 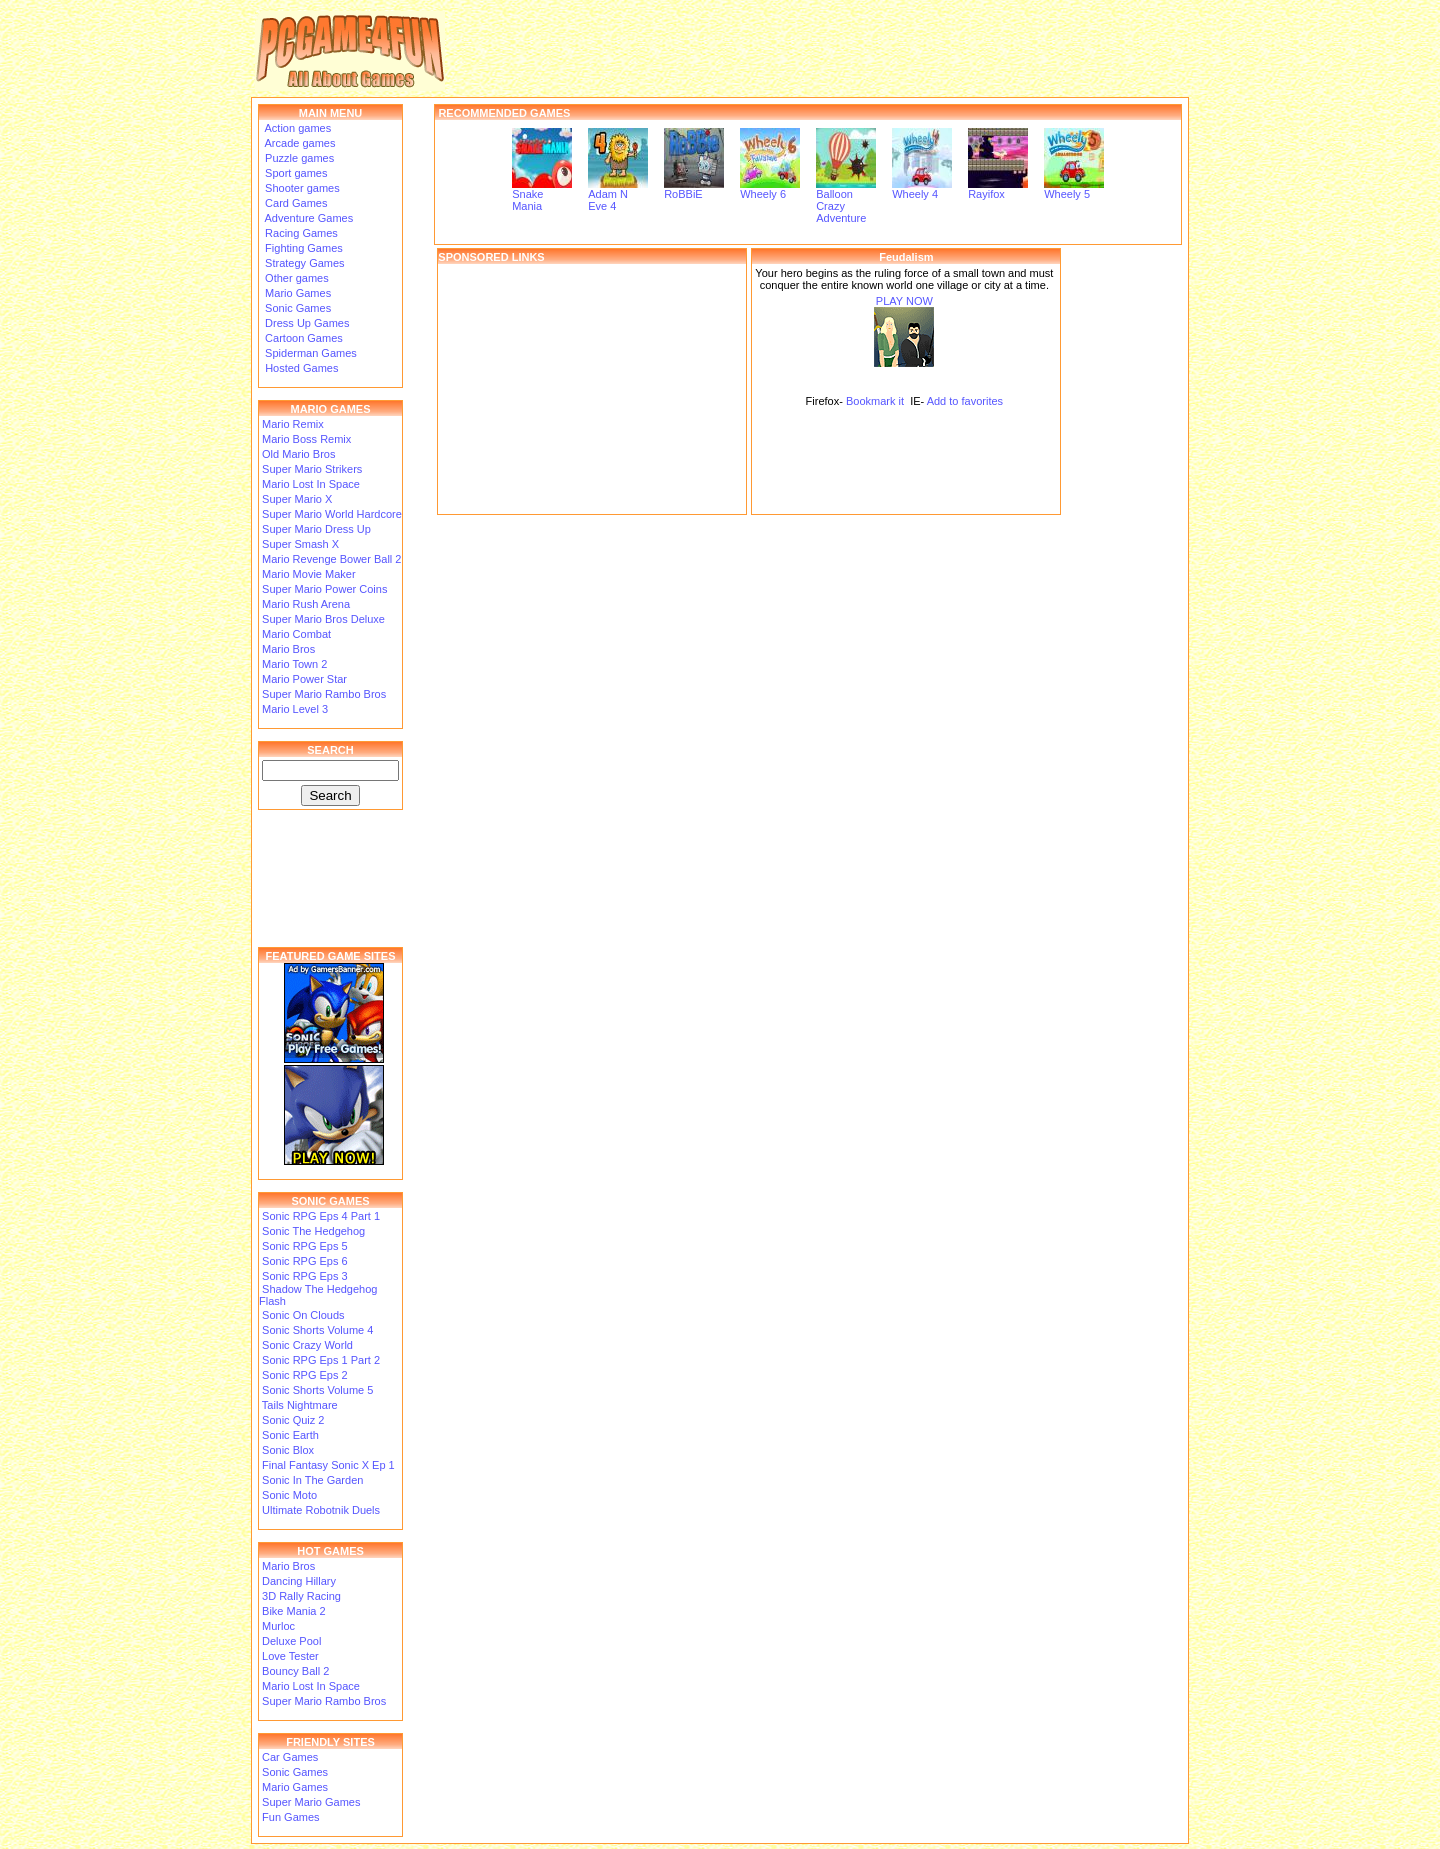 I want to click on Car Games, so click(x=290, y=1757).